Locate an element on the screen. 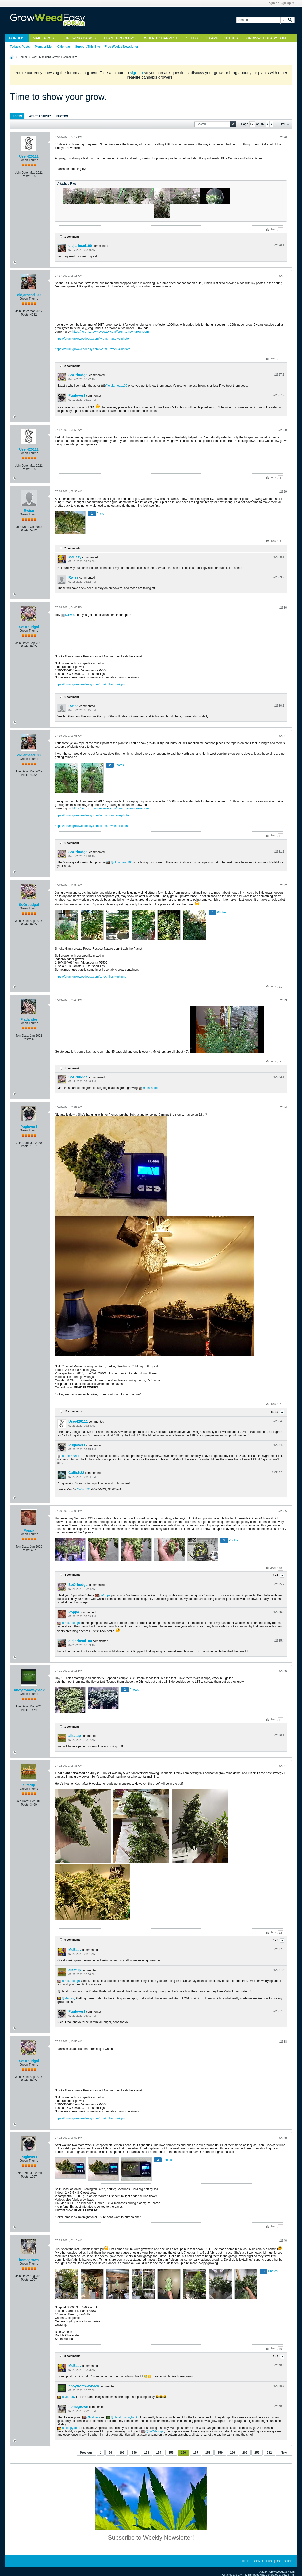  146 is located at coordinates (134, 2452).